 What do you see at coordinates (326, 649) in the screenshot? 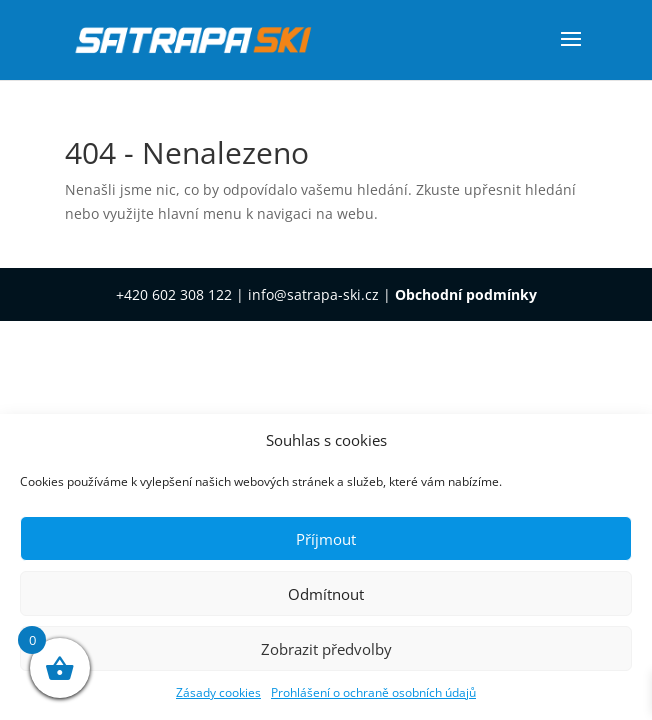
I see `Zobrazit předvolby` at bounding box center [326, 649].